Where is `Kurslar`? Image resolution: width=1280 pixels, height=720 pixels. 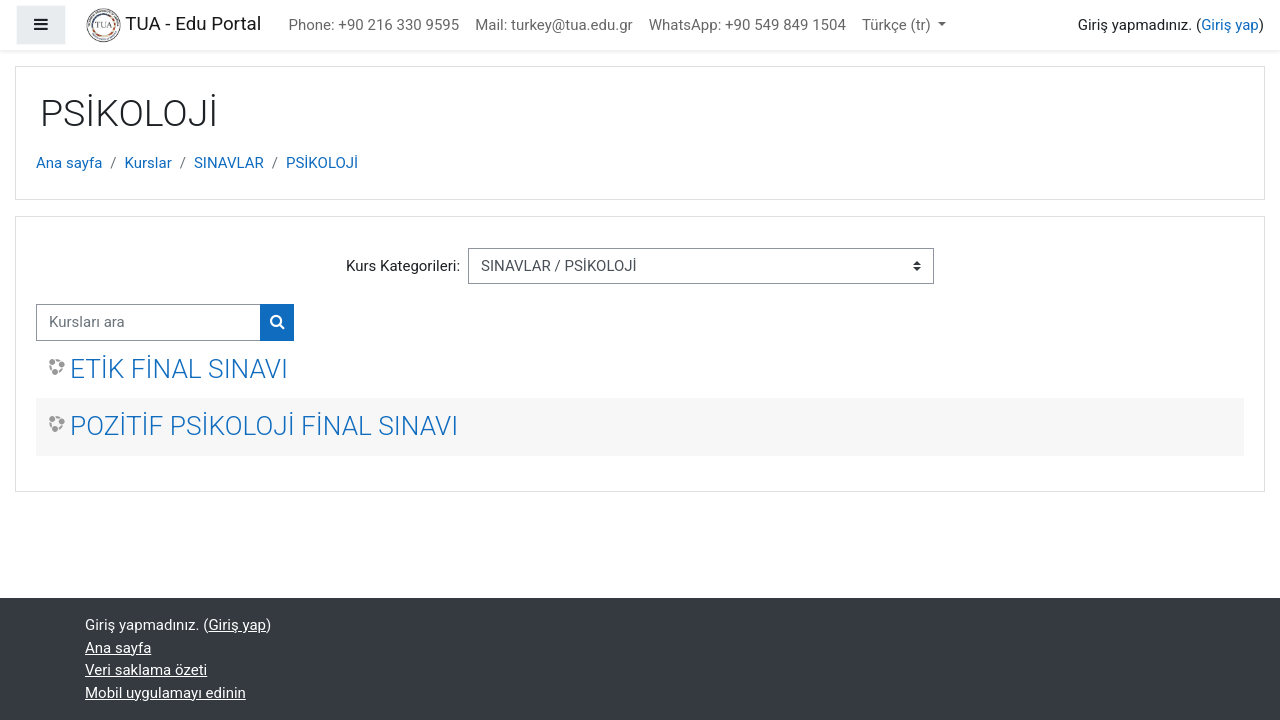
Kurslar is located at coordinates (148, 163).